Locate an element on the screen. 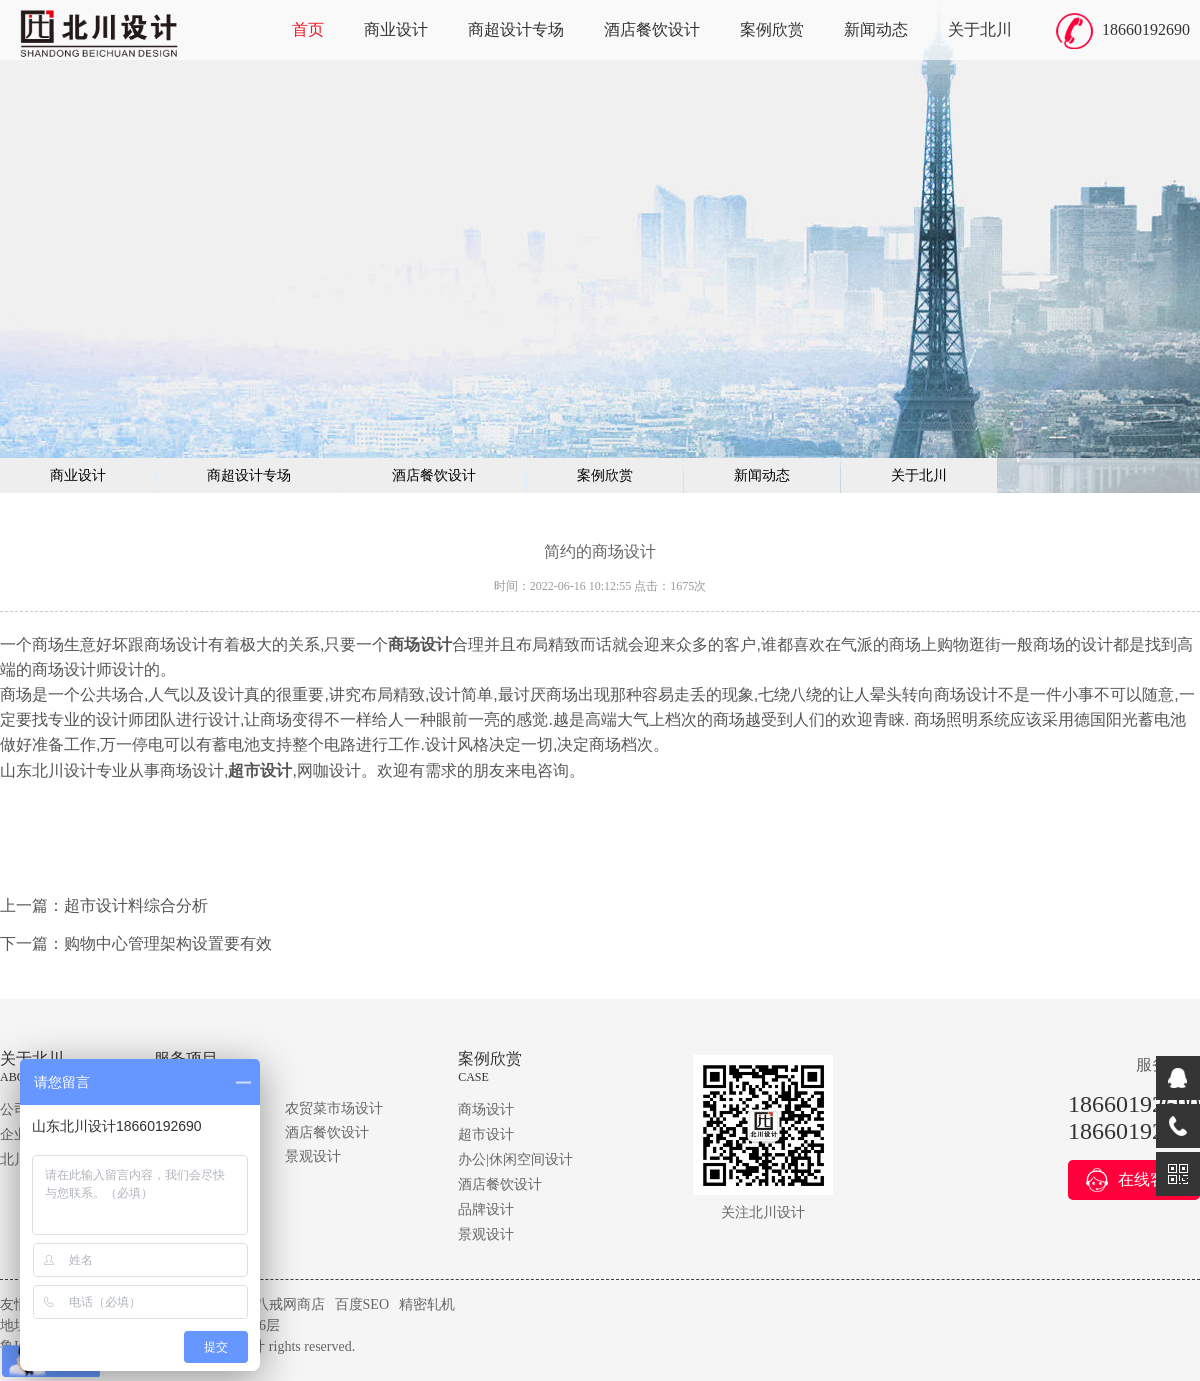 The height and width of the screenshot is (1381, 1200). 案例欣赏 is located at coordinates (772, 29).